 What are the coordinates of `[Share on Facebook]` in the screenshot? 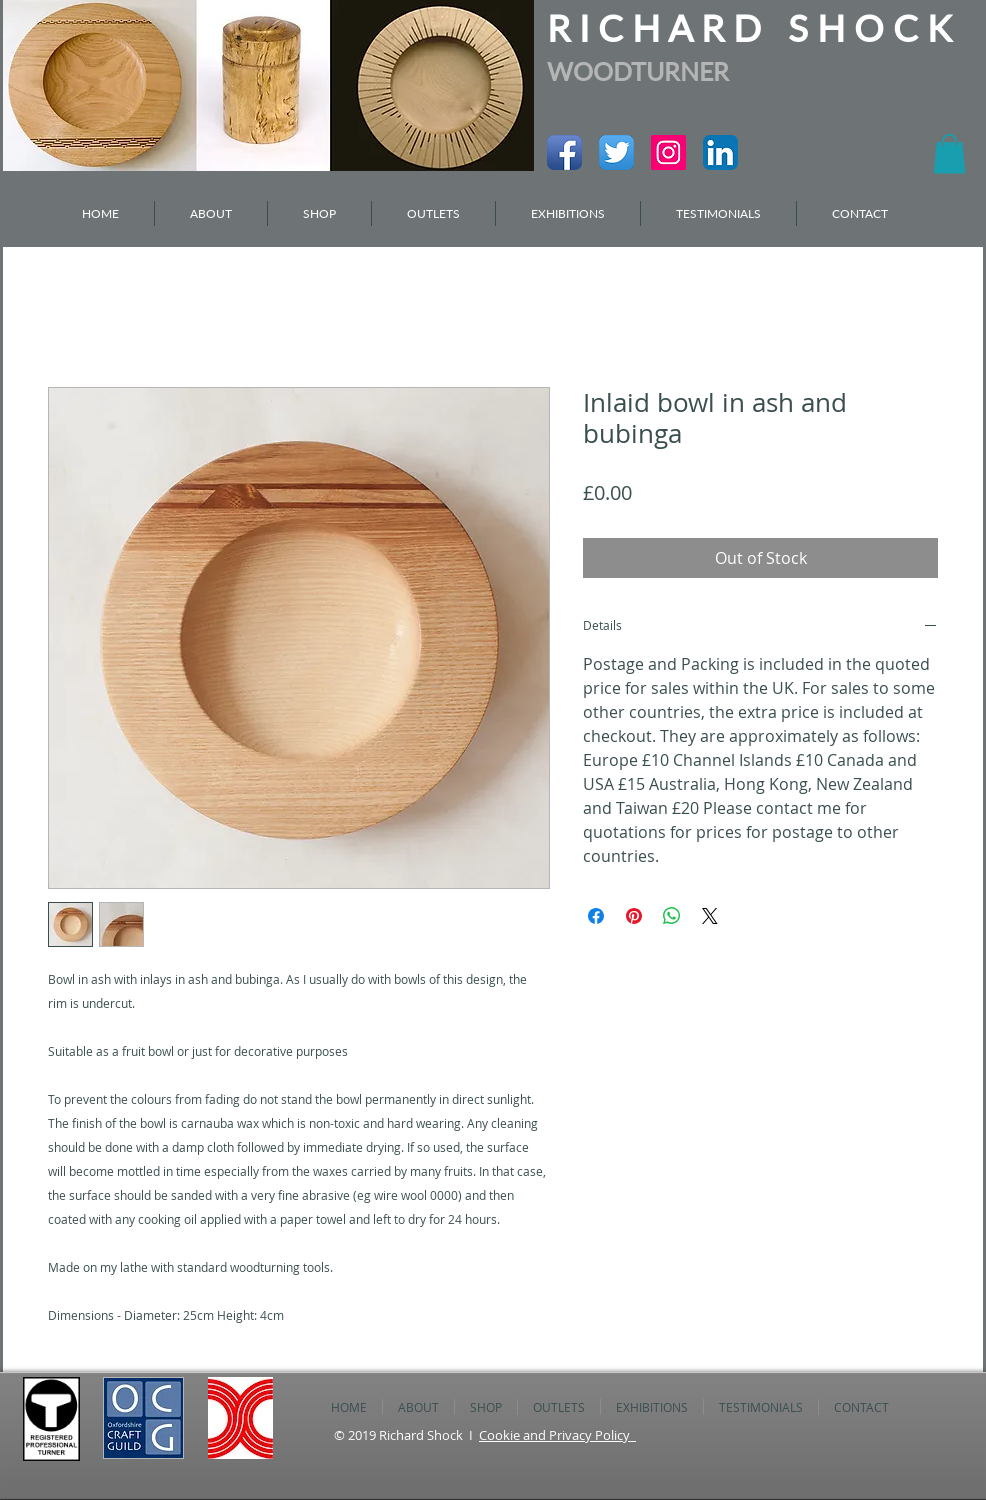 It's located at (596, 916).